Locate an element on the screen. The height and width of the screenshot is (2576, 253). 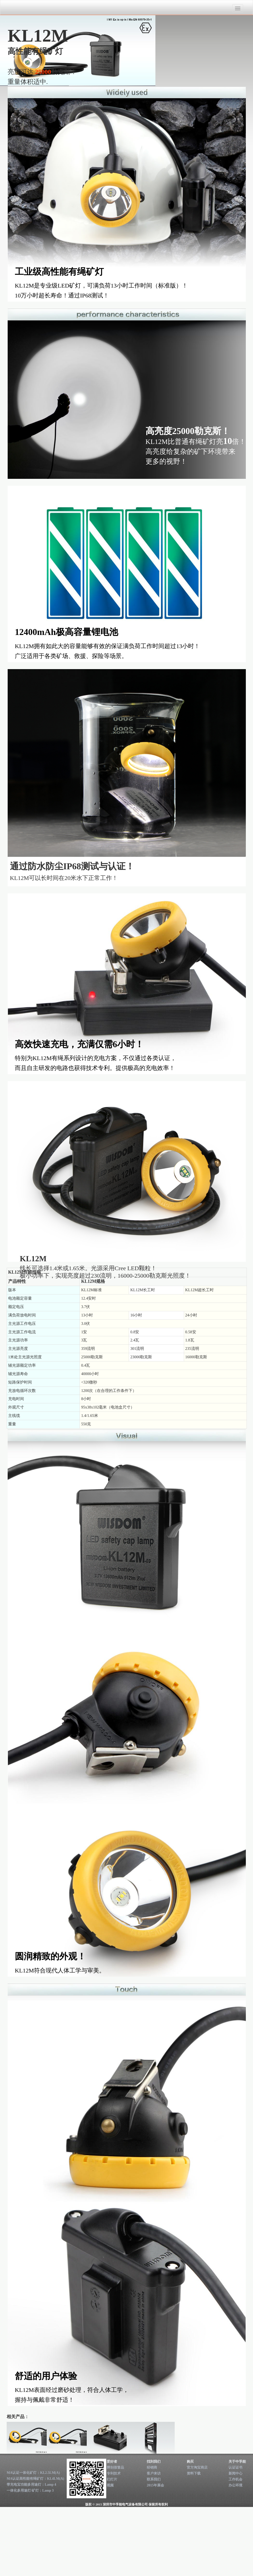
一体化多用途灯/矿灯：Lamp 3 is located at coordinates (30, 2559).